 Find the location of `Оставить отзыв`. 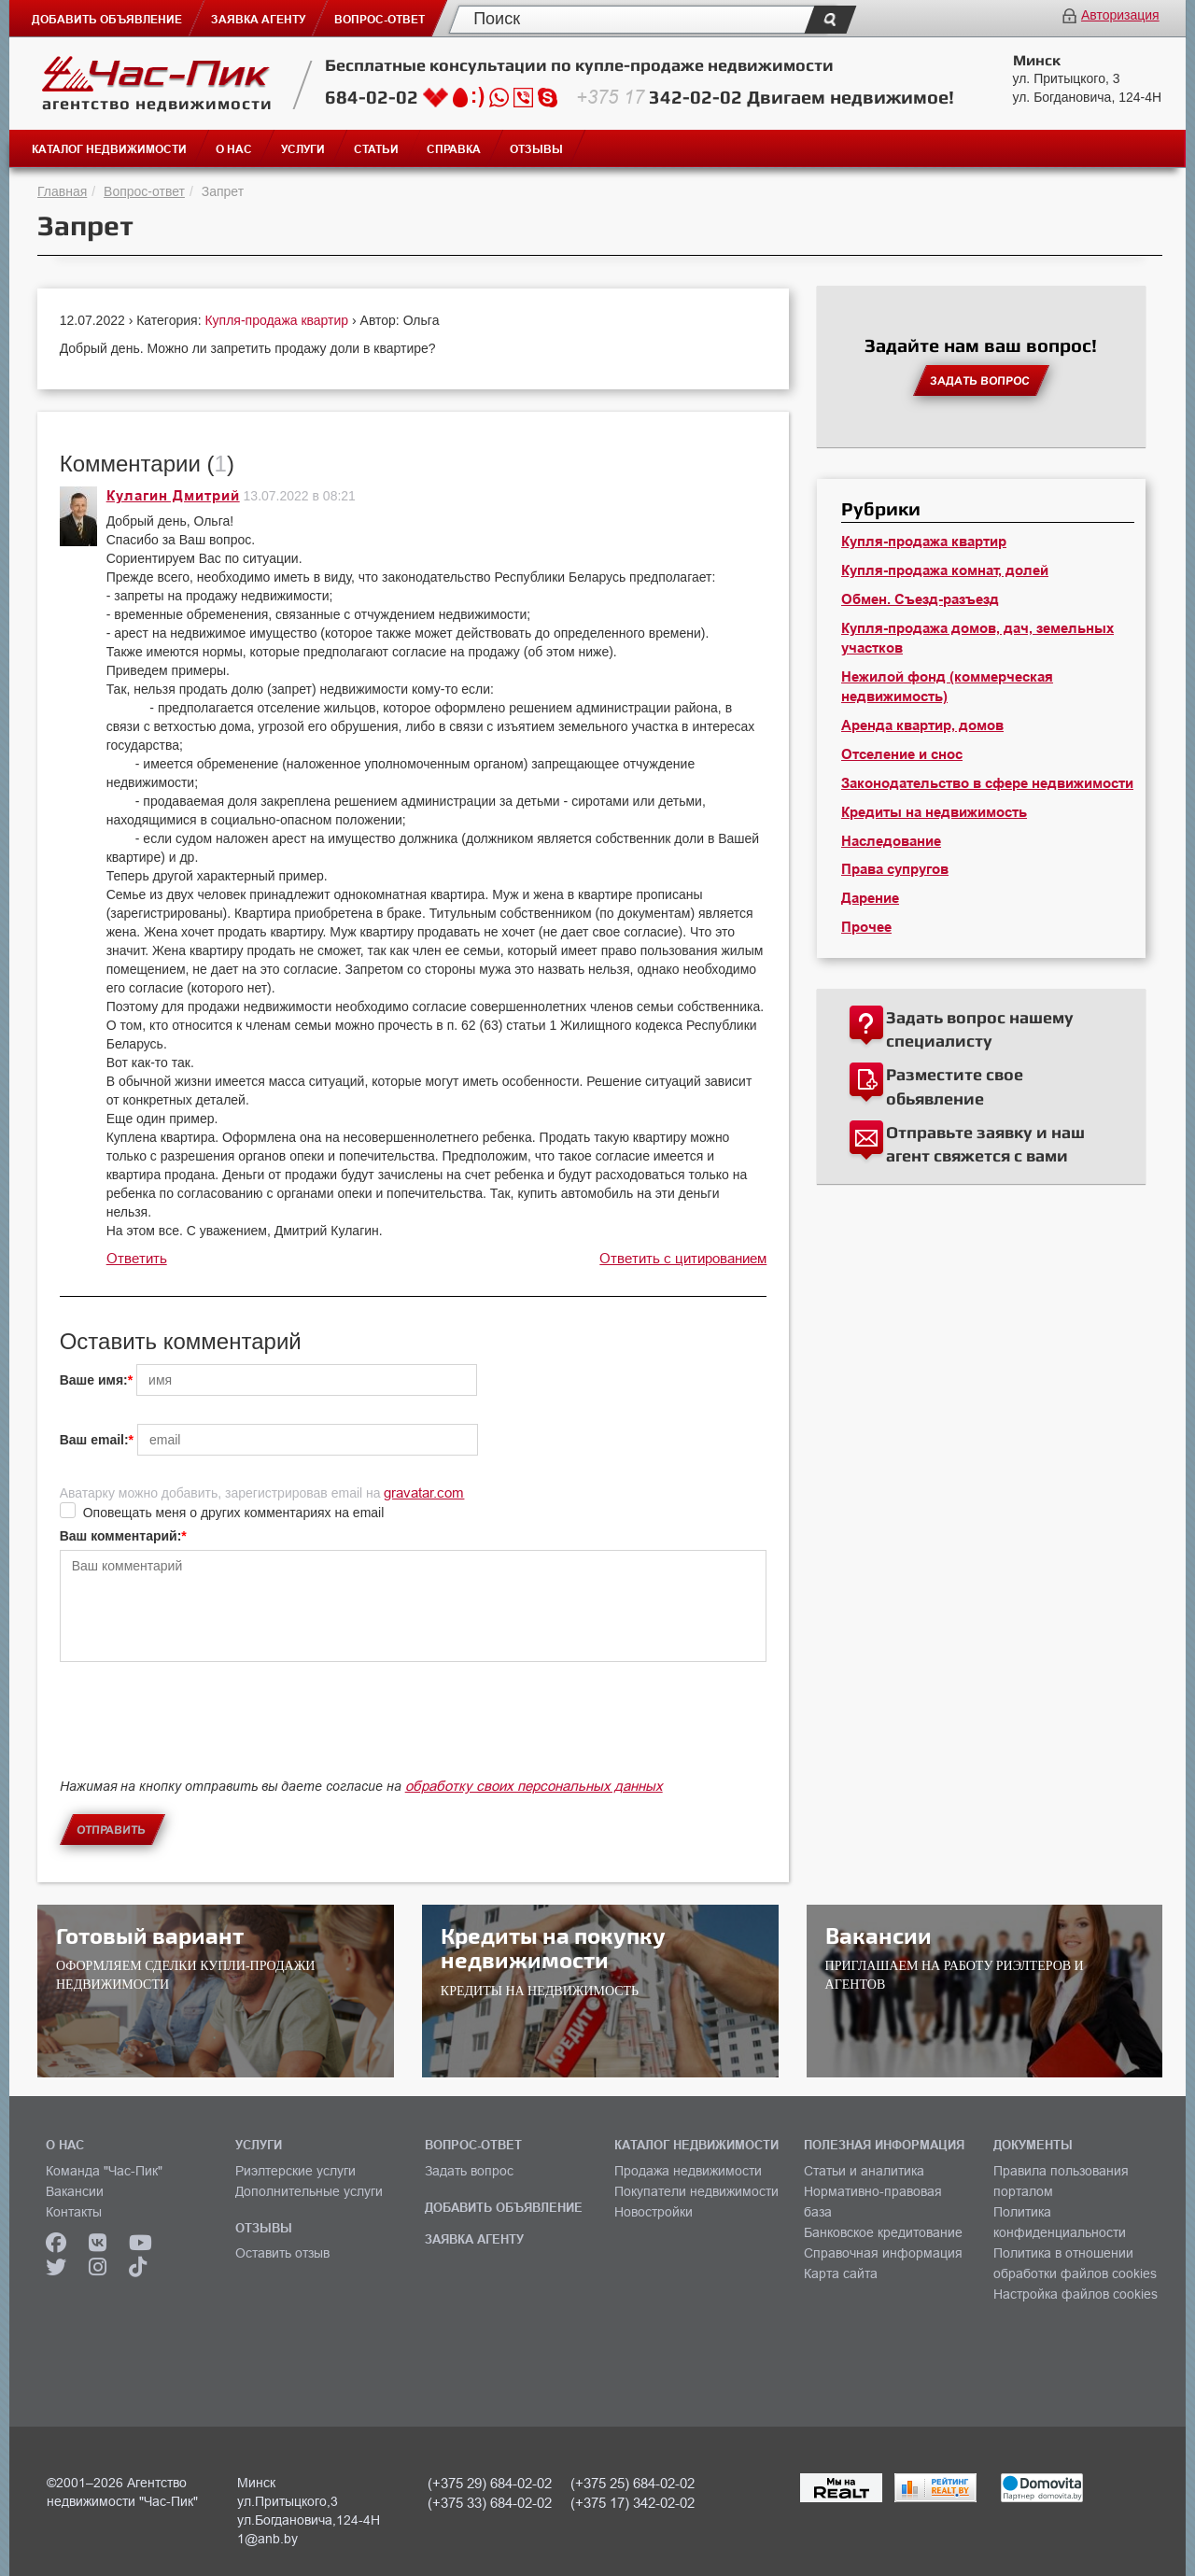

Оставить отзыв is located at coordinates (282, 2252).